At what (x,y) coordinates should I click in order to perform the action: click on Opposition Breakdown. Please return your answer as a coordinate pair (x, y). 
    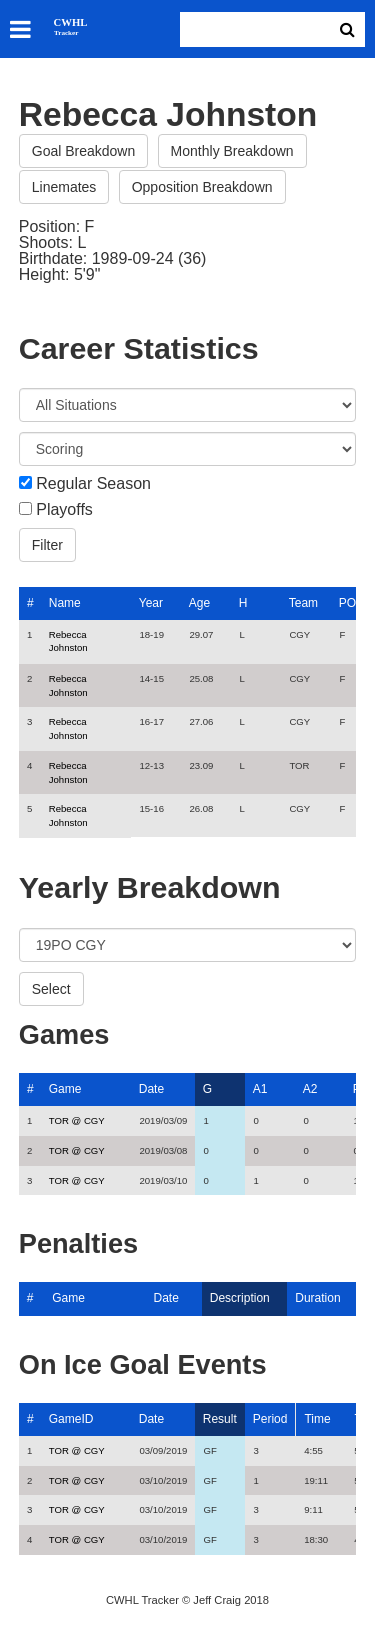
    Looking at the image, I should click on (202, 187).